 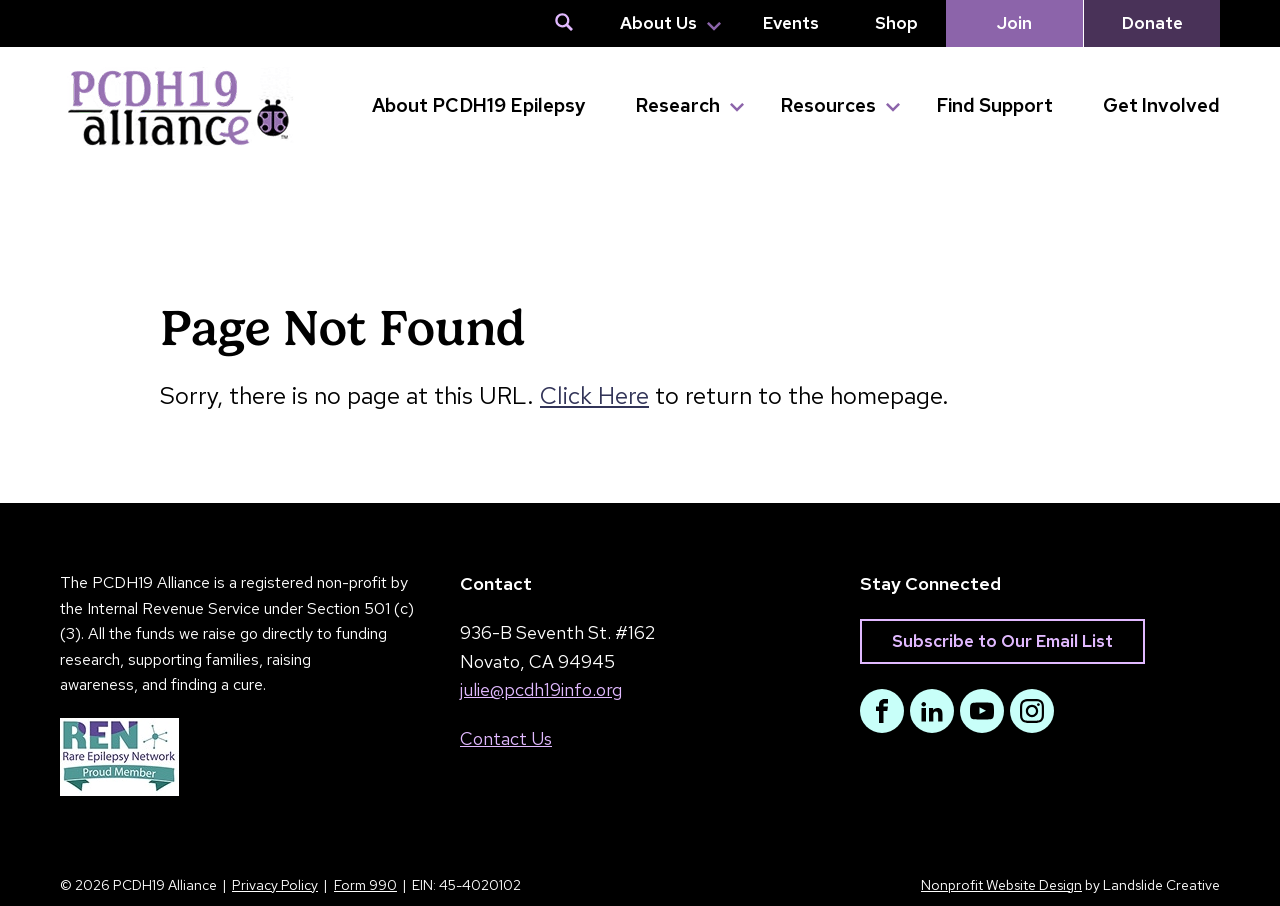 I want to click on Get Involved, so click(x=1161, y=105).